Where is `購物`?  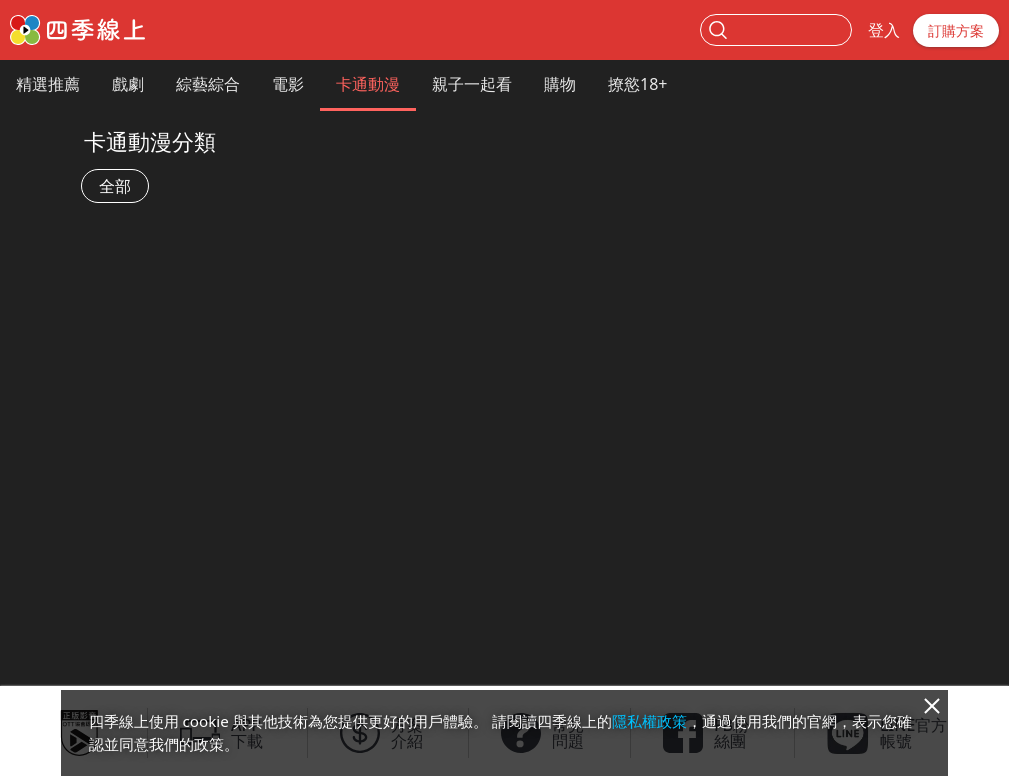 購物 is located at coordinates (560, 84).